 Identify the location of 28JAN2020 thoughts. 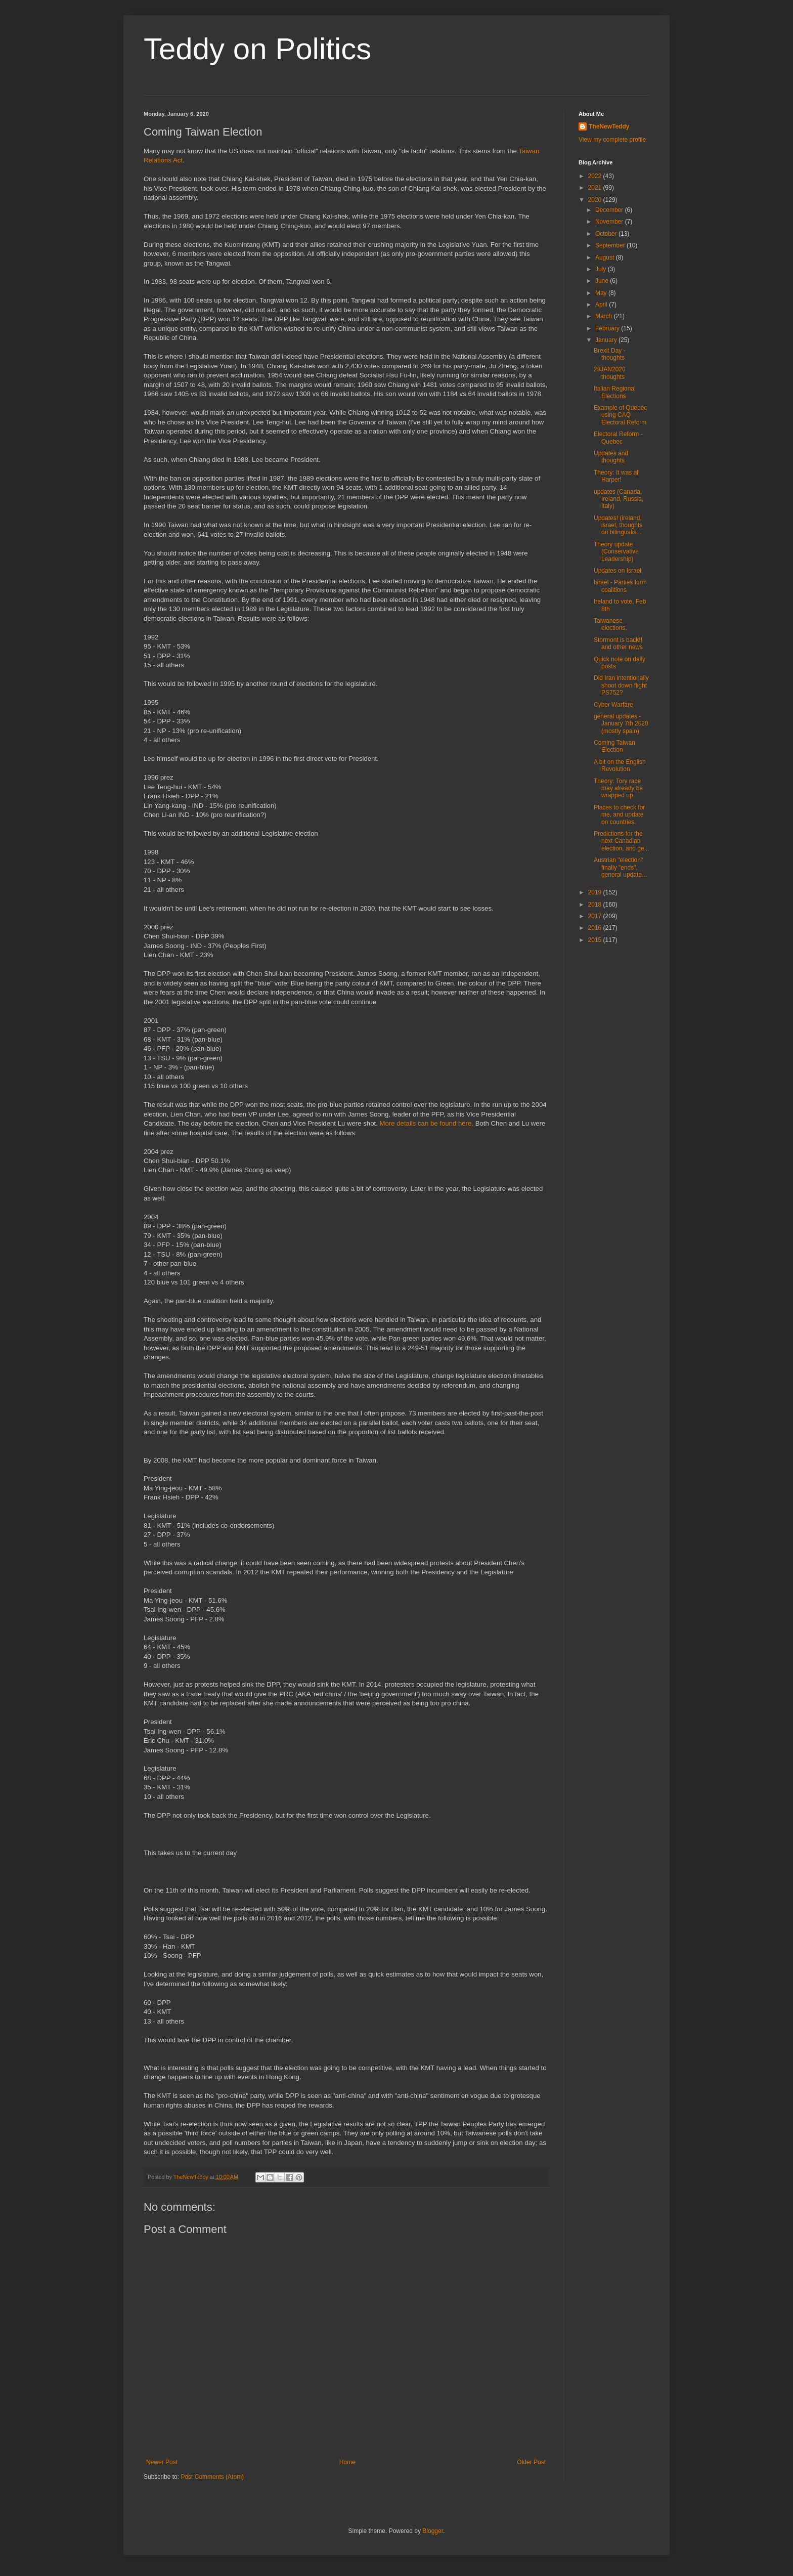
(610, 373).